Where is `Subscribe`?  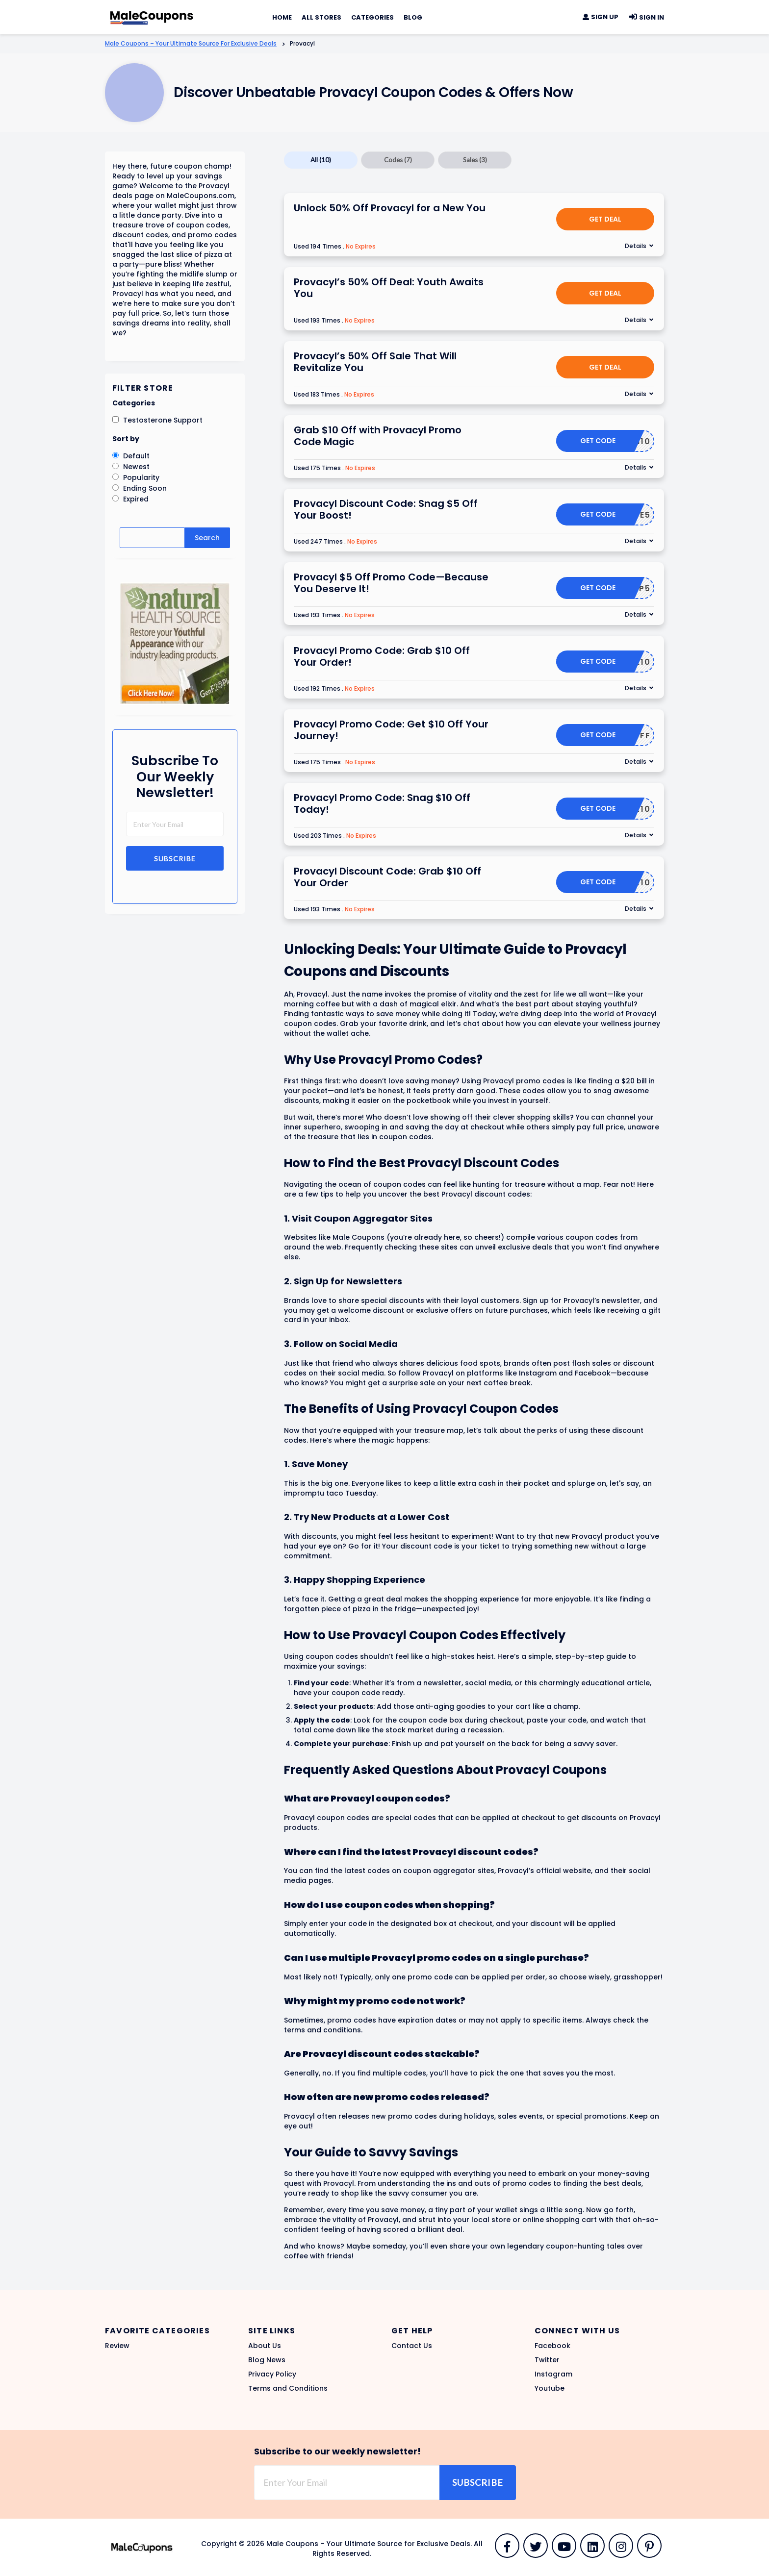
Subscribe is located at coordinates (175, 858).